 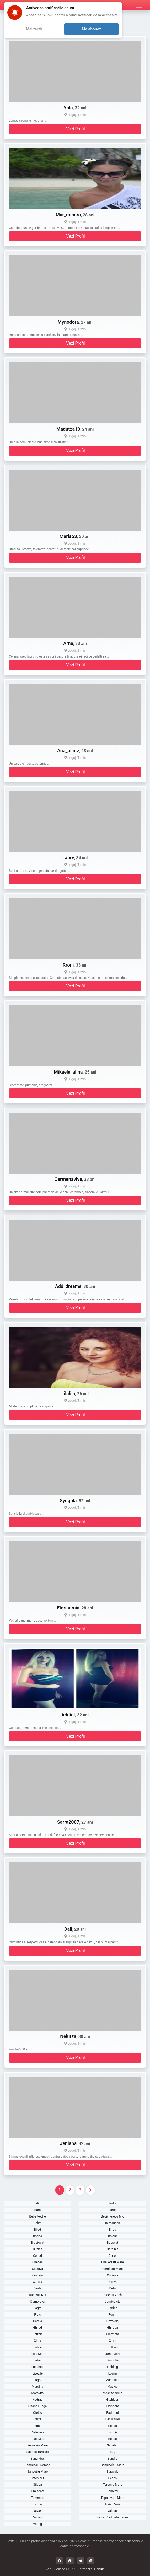 I want to click on Sacosu Turcesc, so click(x=37, y=2452).